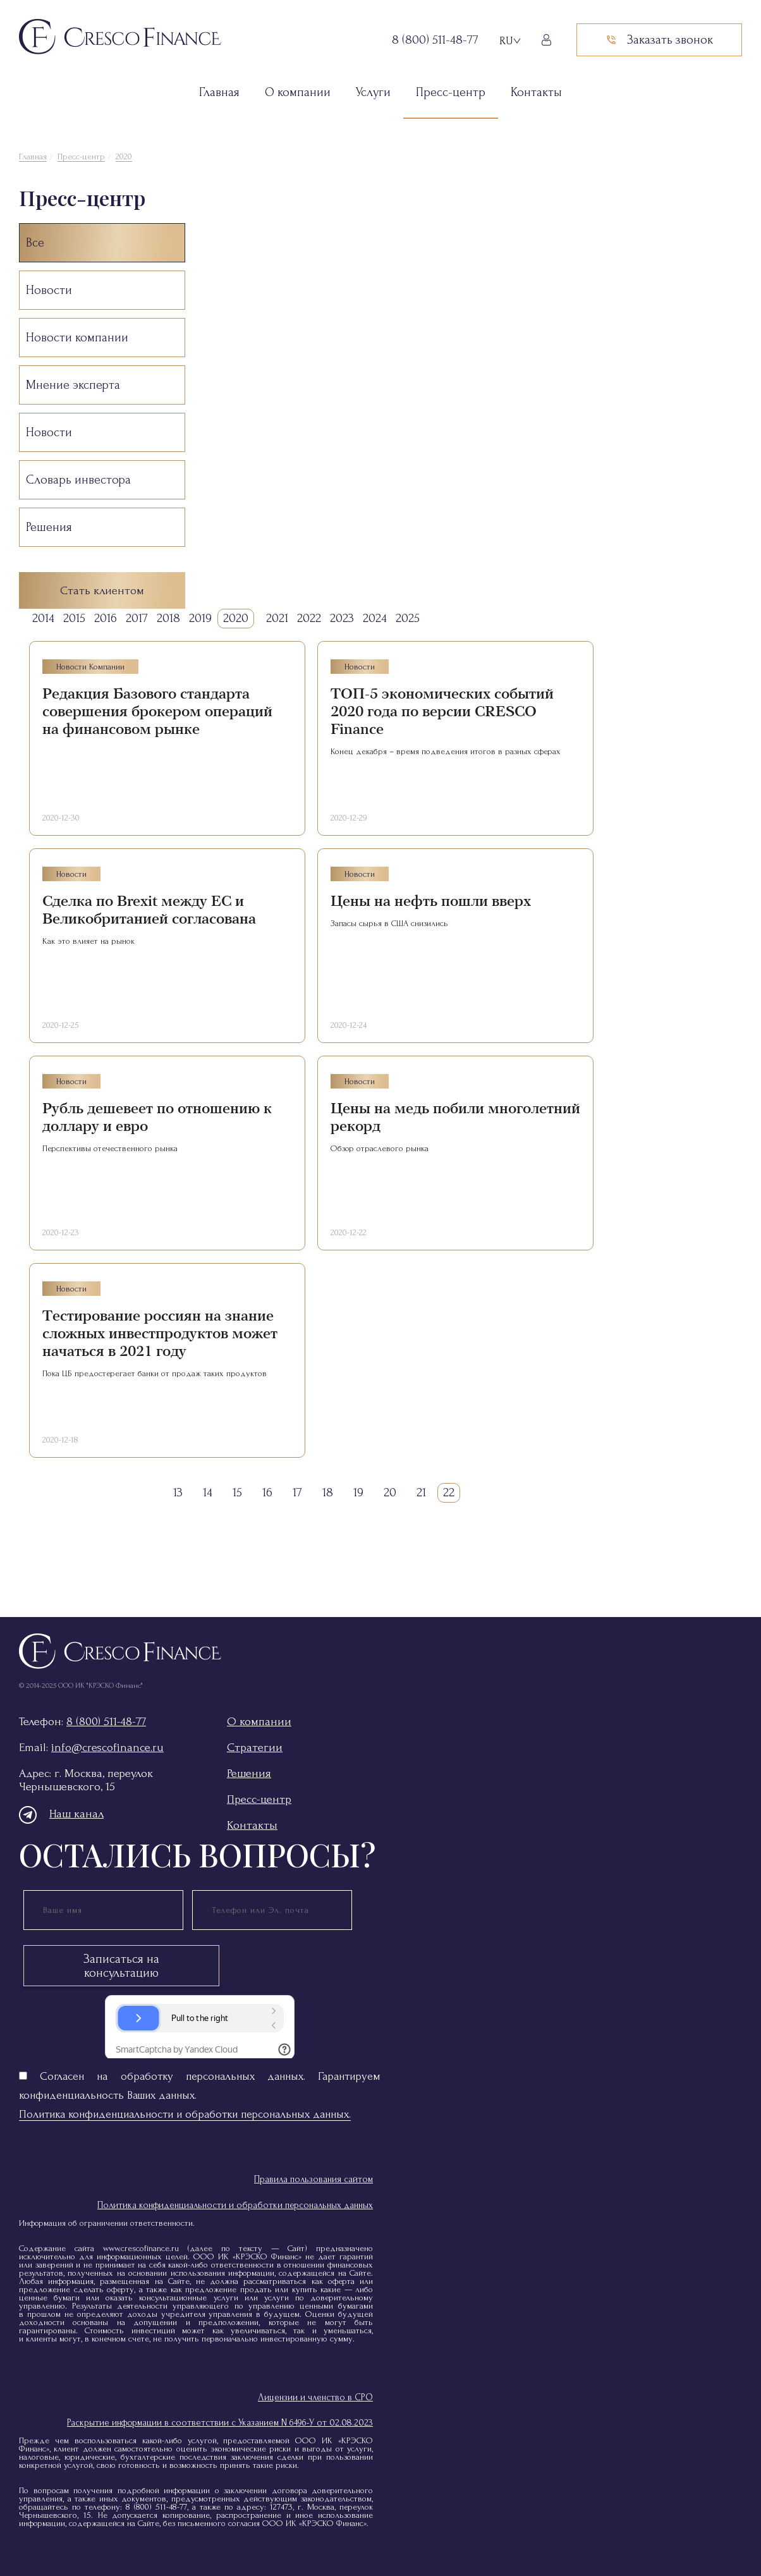 The image size is (761, 2576). Describe the element at coordinates (35, 243) in the screenshot. I see `Все` at that location.